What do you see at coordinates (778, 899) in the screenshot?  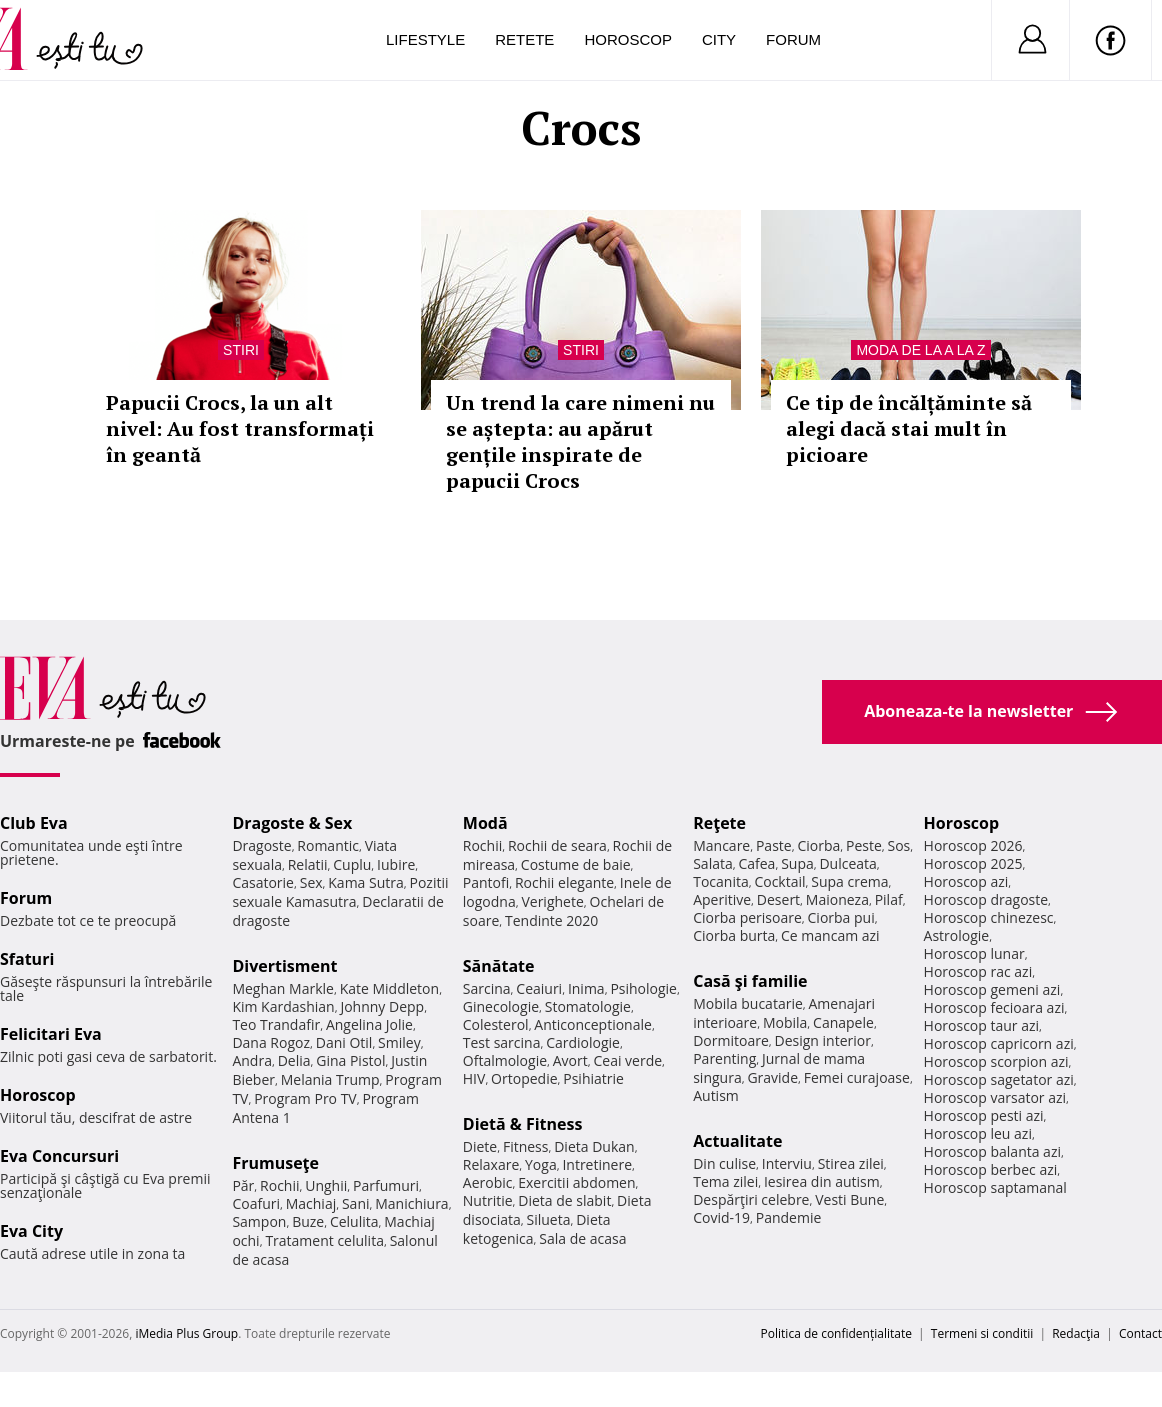 I see `Desert` at bounding box center [778, 899].